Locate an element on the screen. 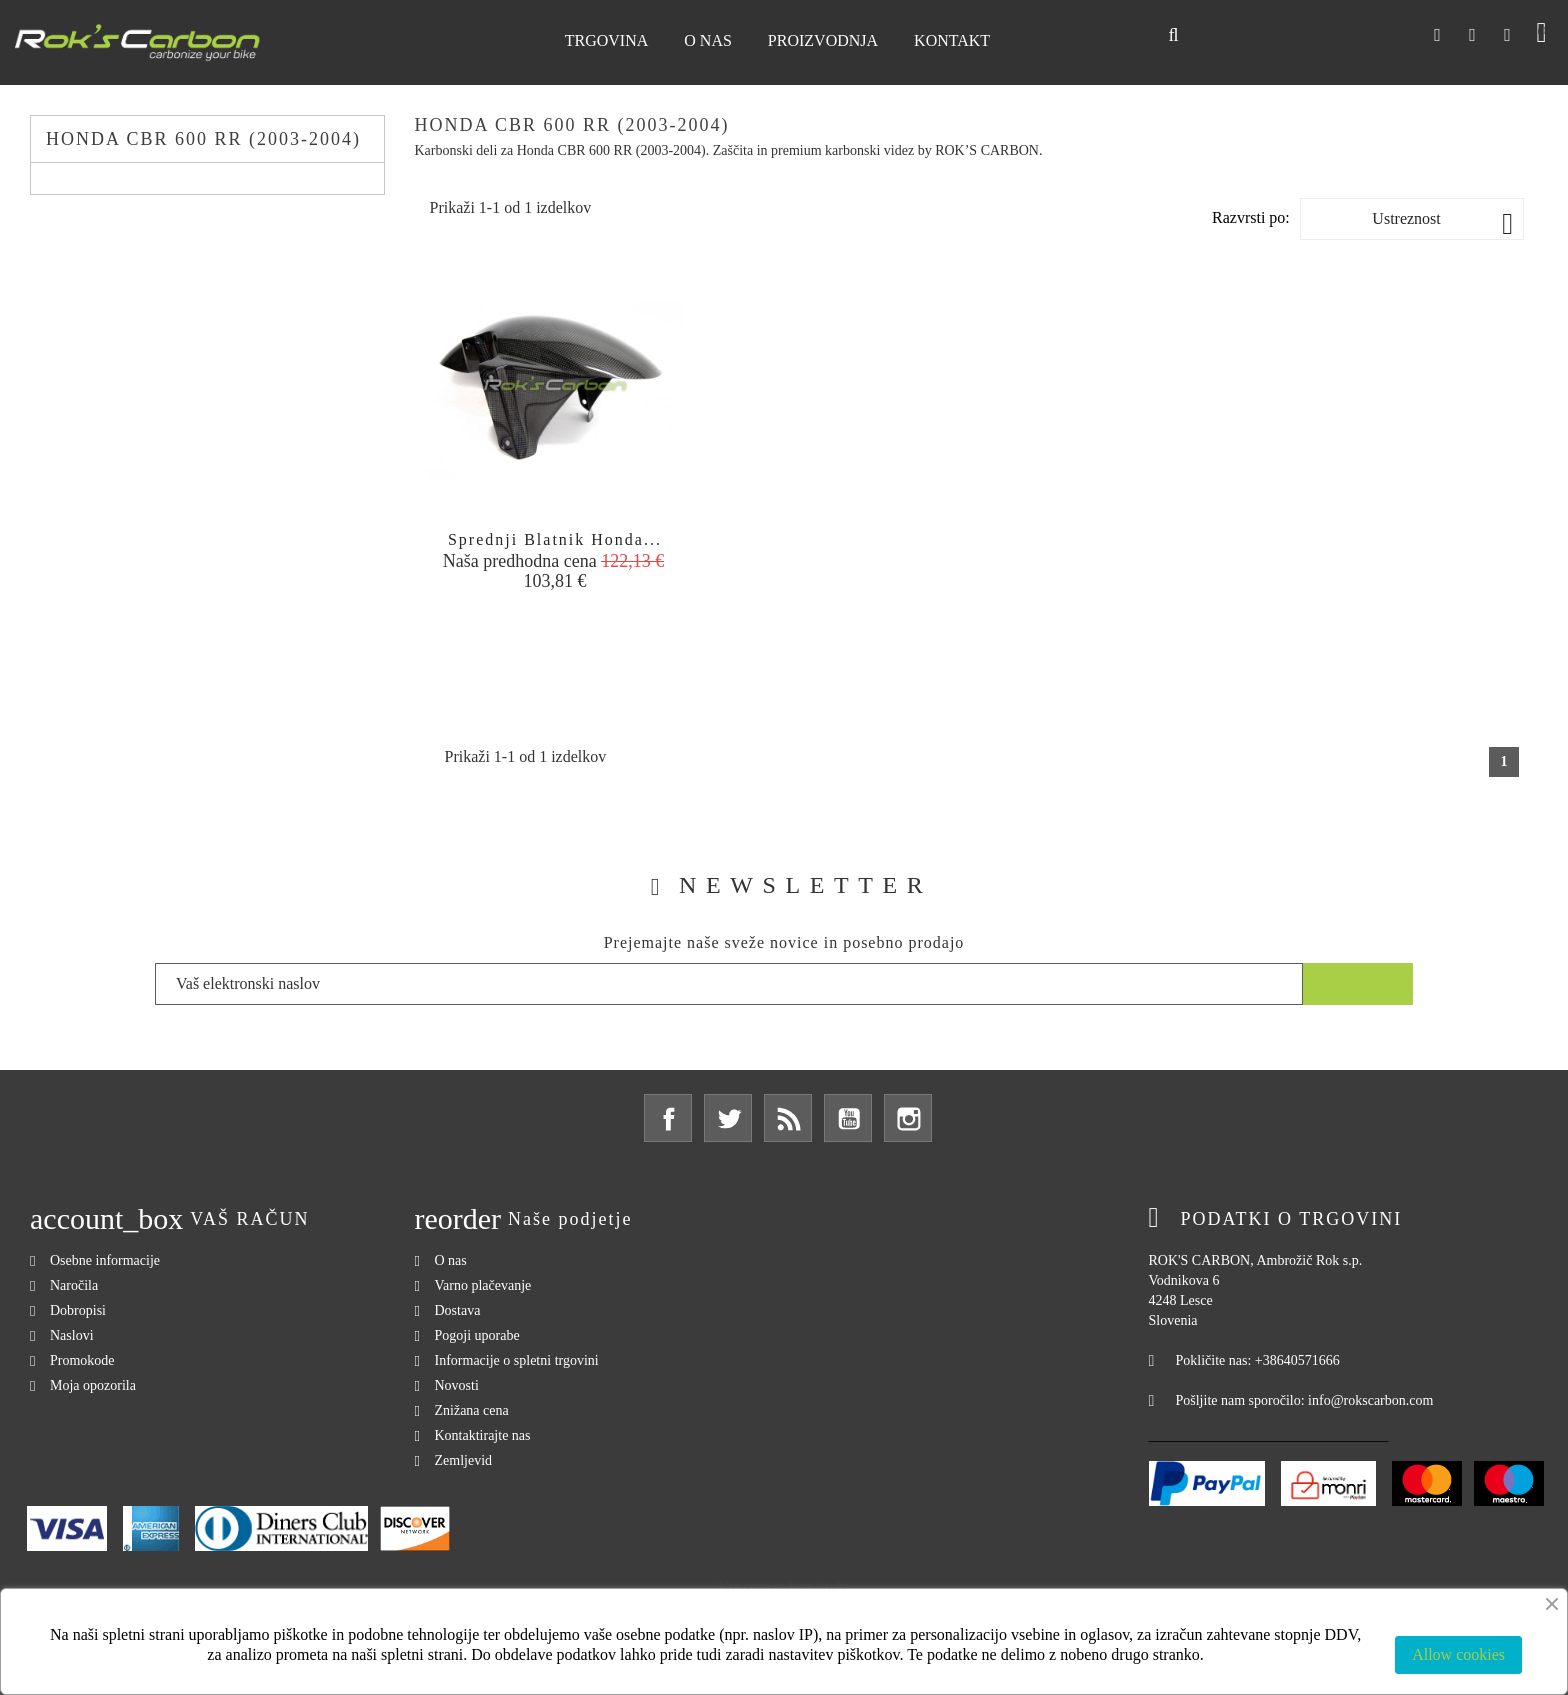  Informacije o spletni trgovini is located at coordinates (517, 1360).